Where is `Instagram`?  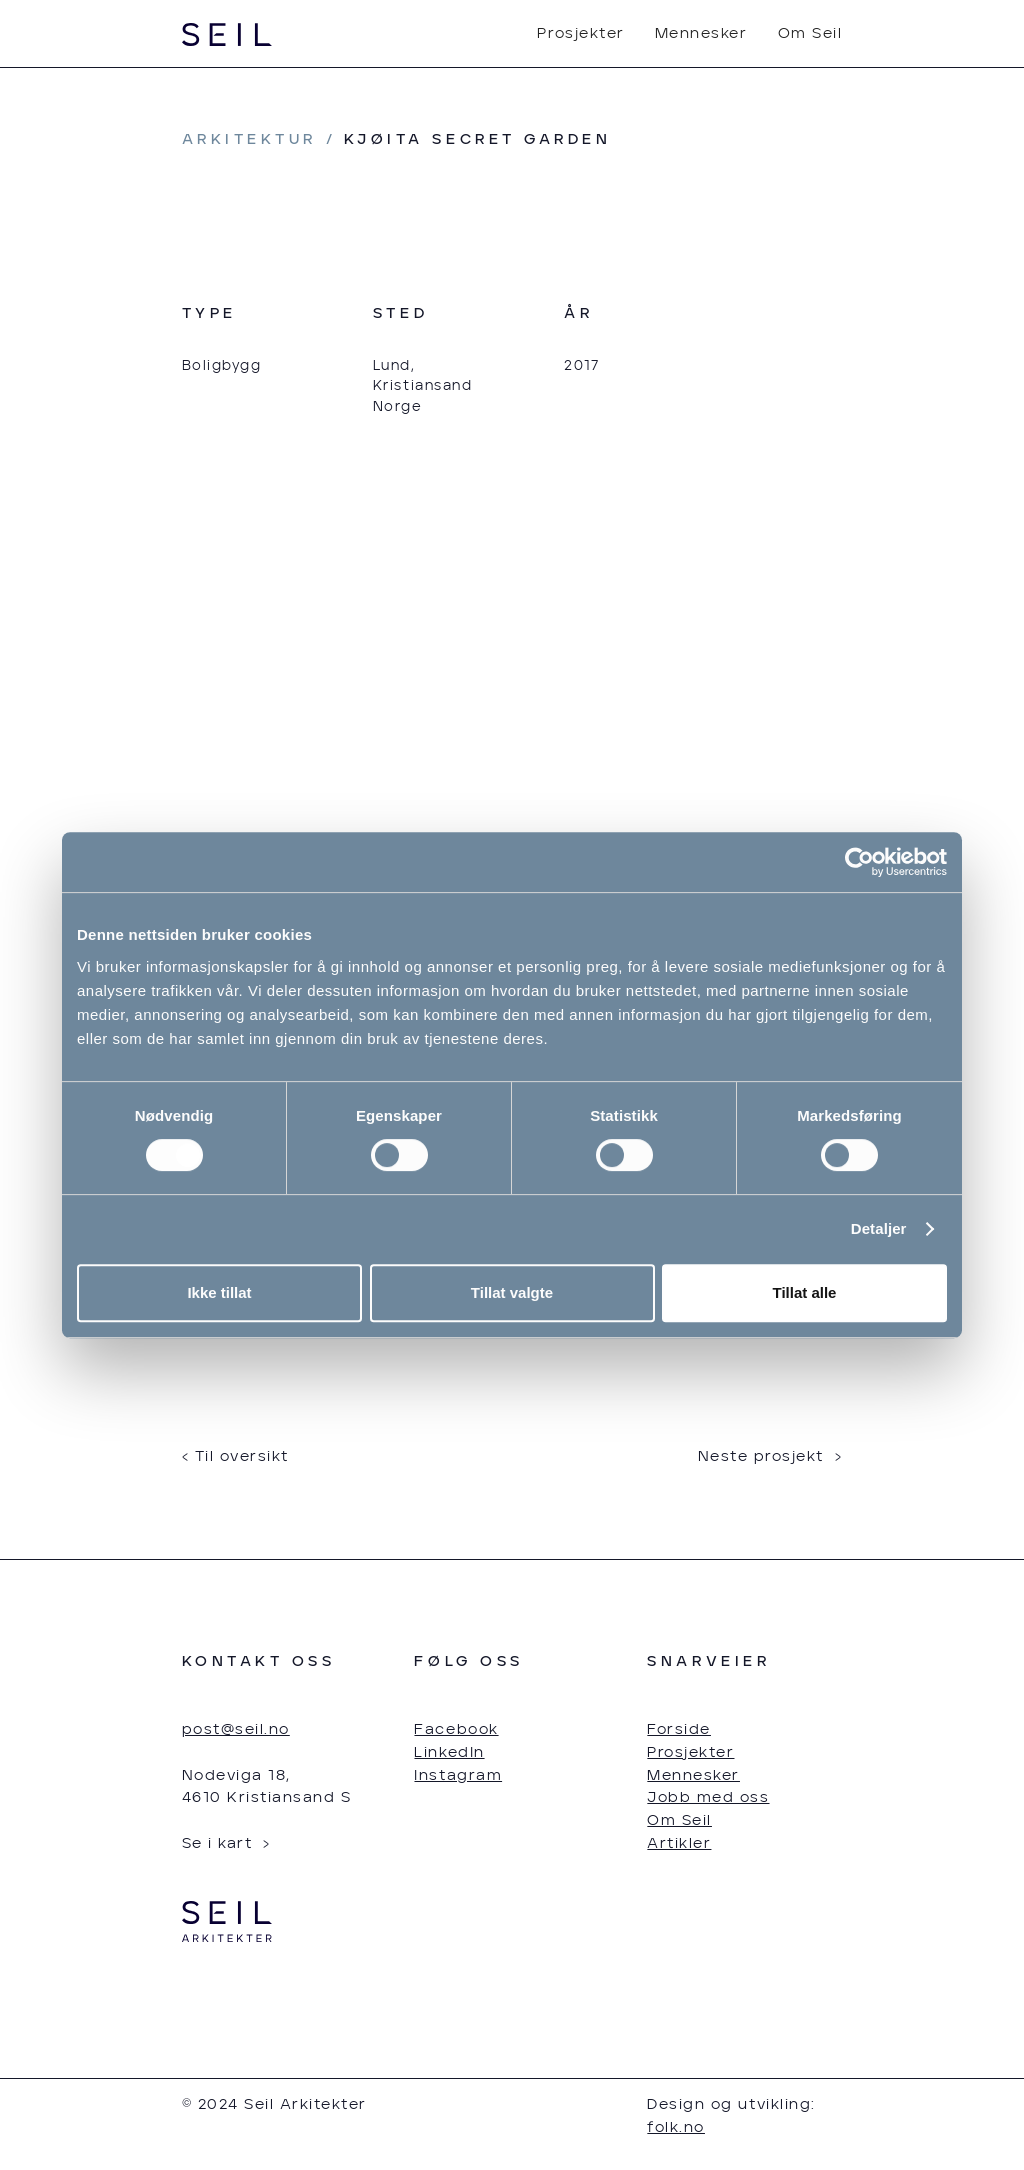
Instagram is located at coordinates (458, 1775).